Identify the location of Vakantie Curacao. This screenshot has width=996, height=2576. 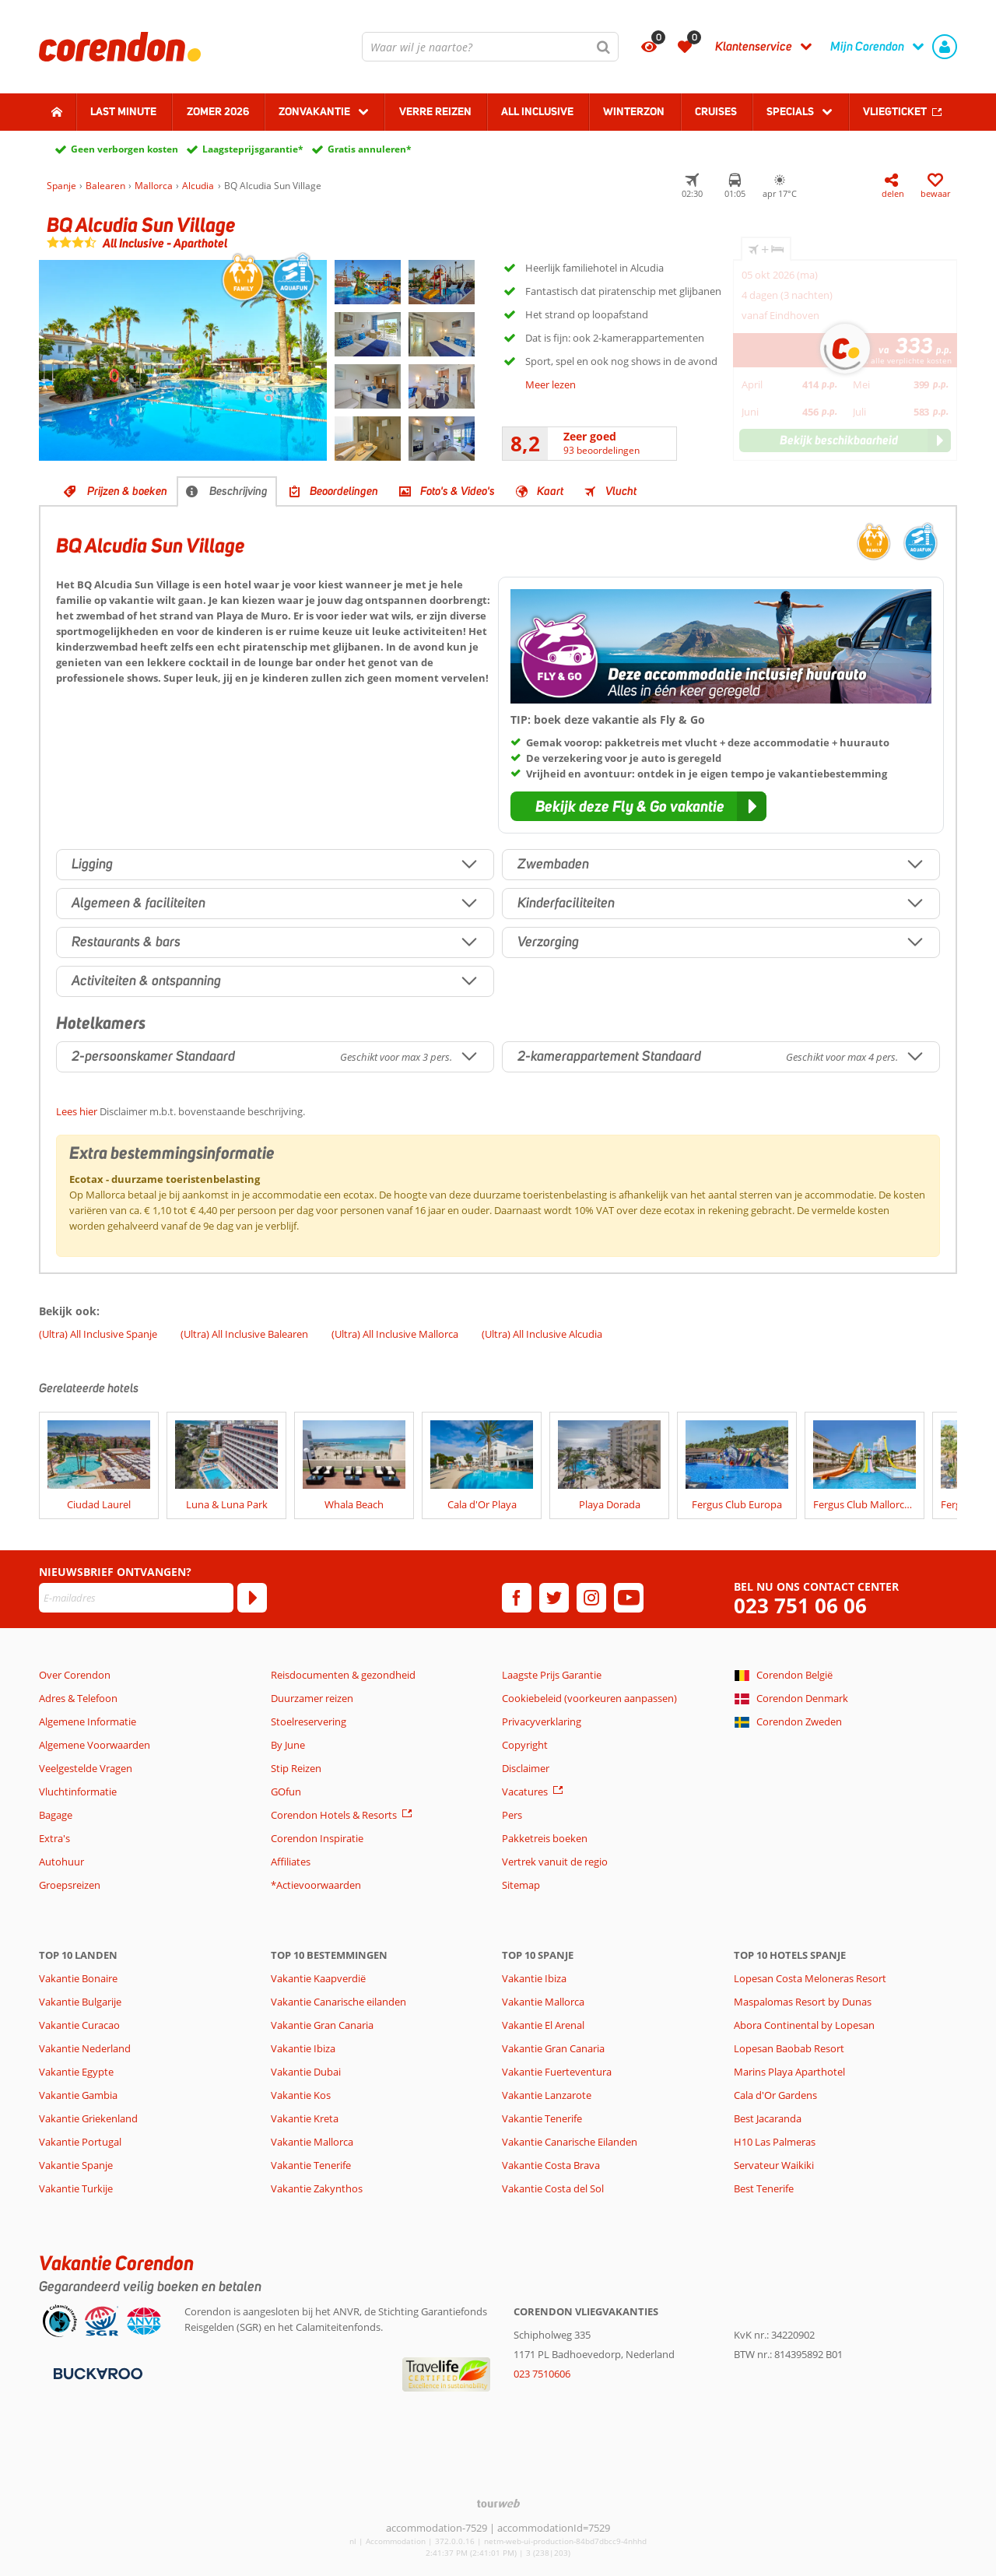
(79, 2025).